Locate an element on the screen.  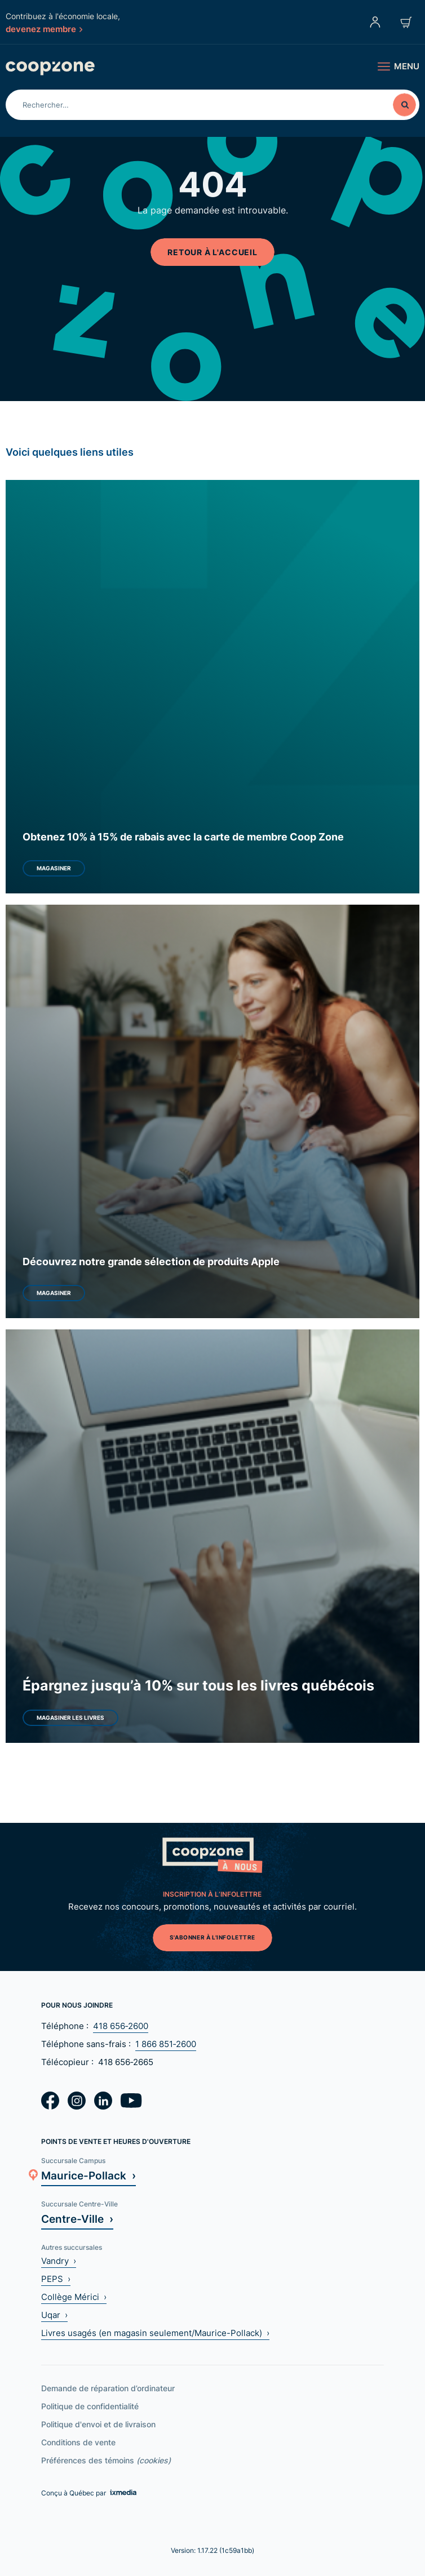
Collège Mérici › is located at coordinates (74, 2297).